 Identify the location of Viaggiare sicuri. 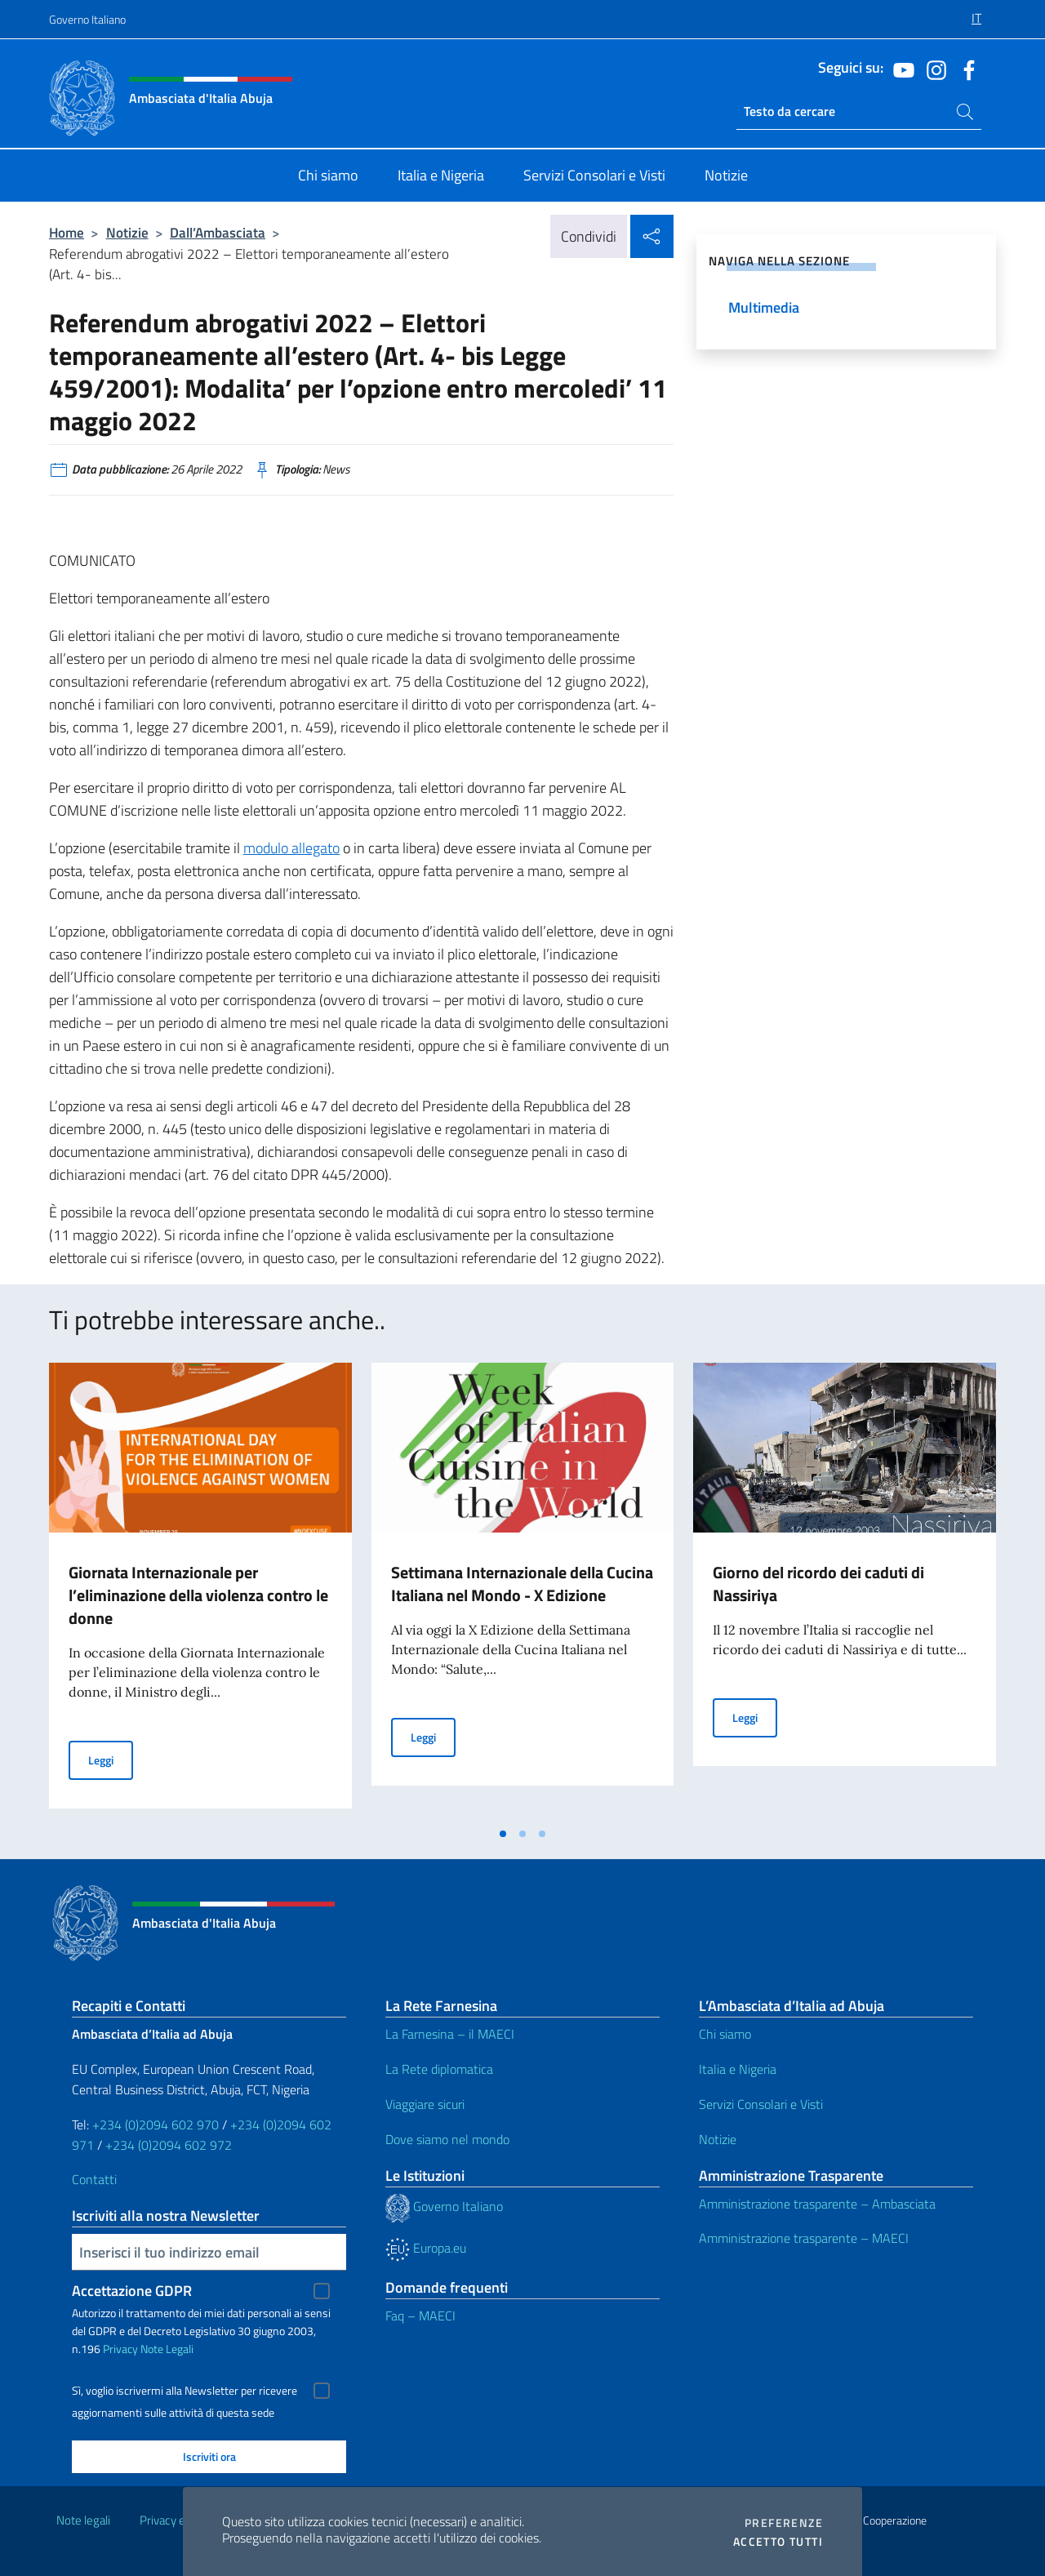
(425, 2104).